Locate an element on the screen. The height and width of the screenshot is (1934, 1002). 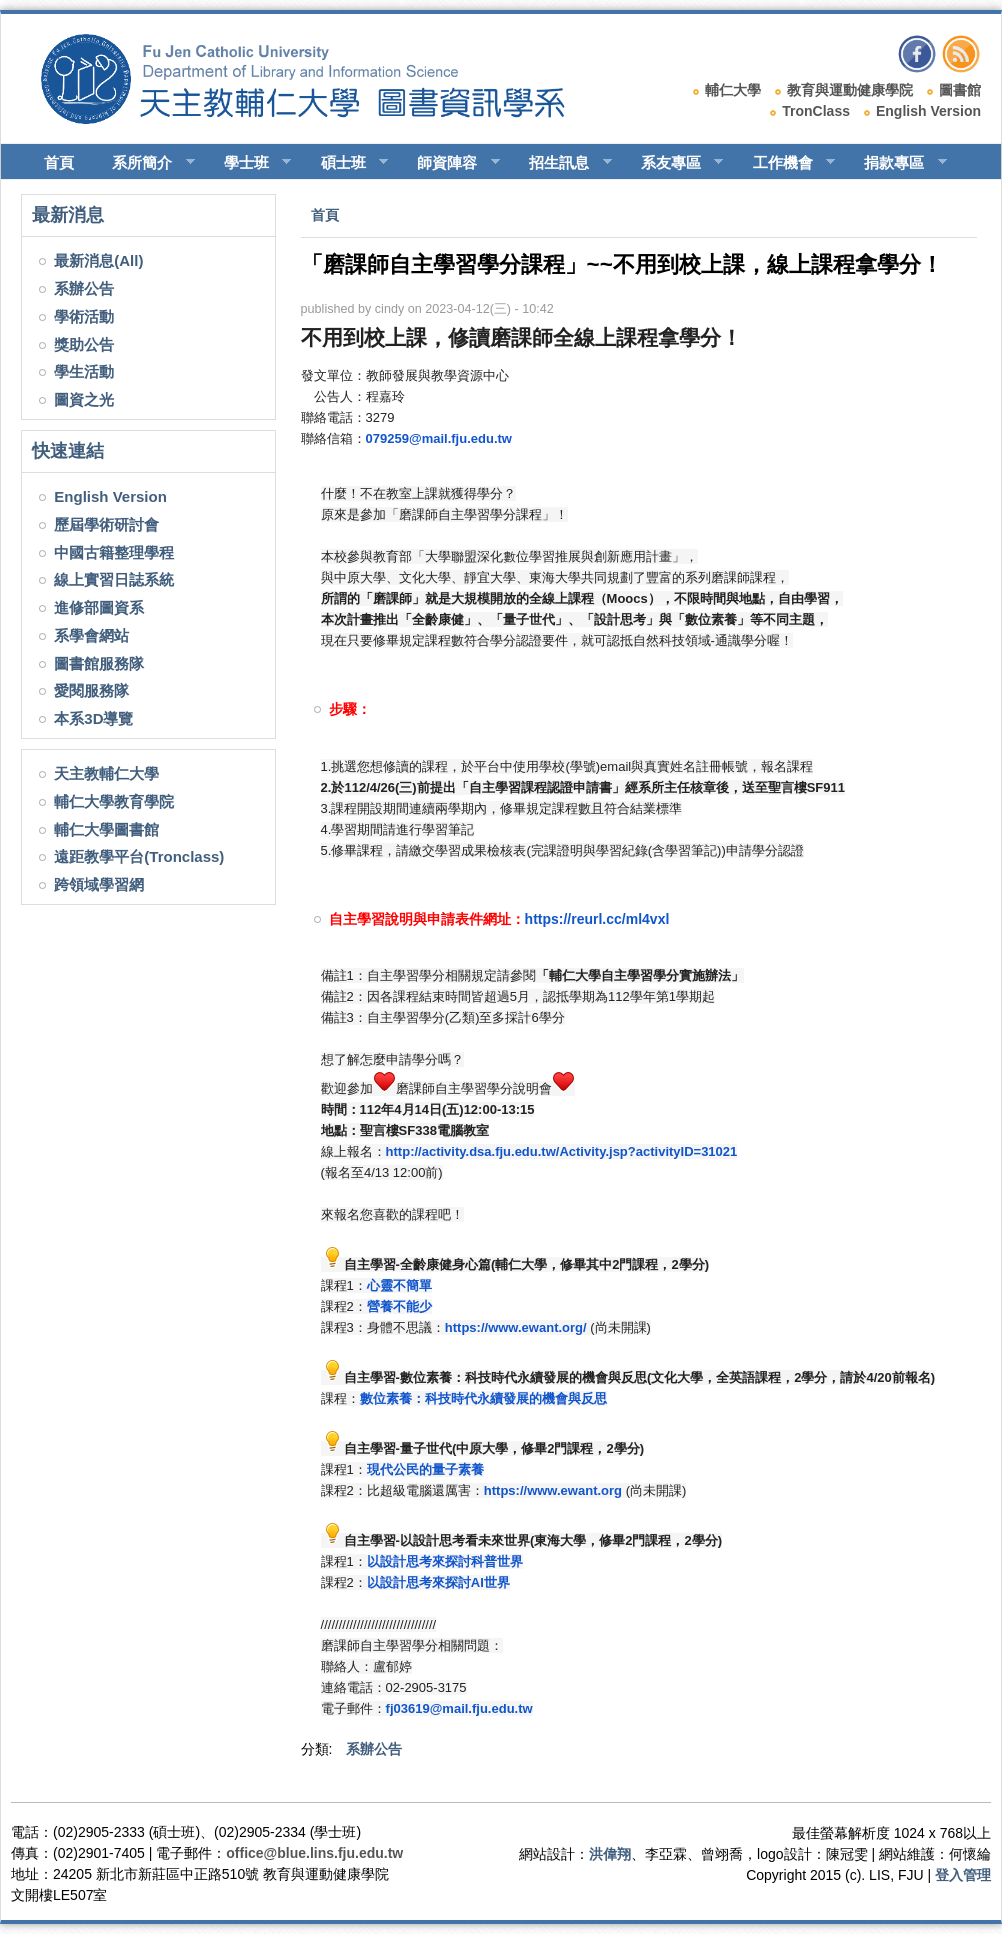
線上實習日誌系統 is located at coordinates (114, 579).